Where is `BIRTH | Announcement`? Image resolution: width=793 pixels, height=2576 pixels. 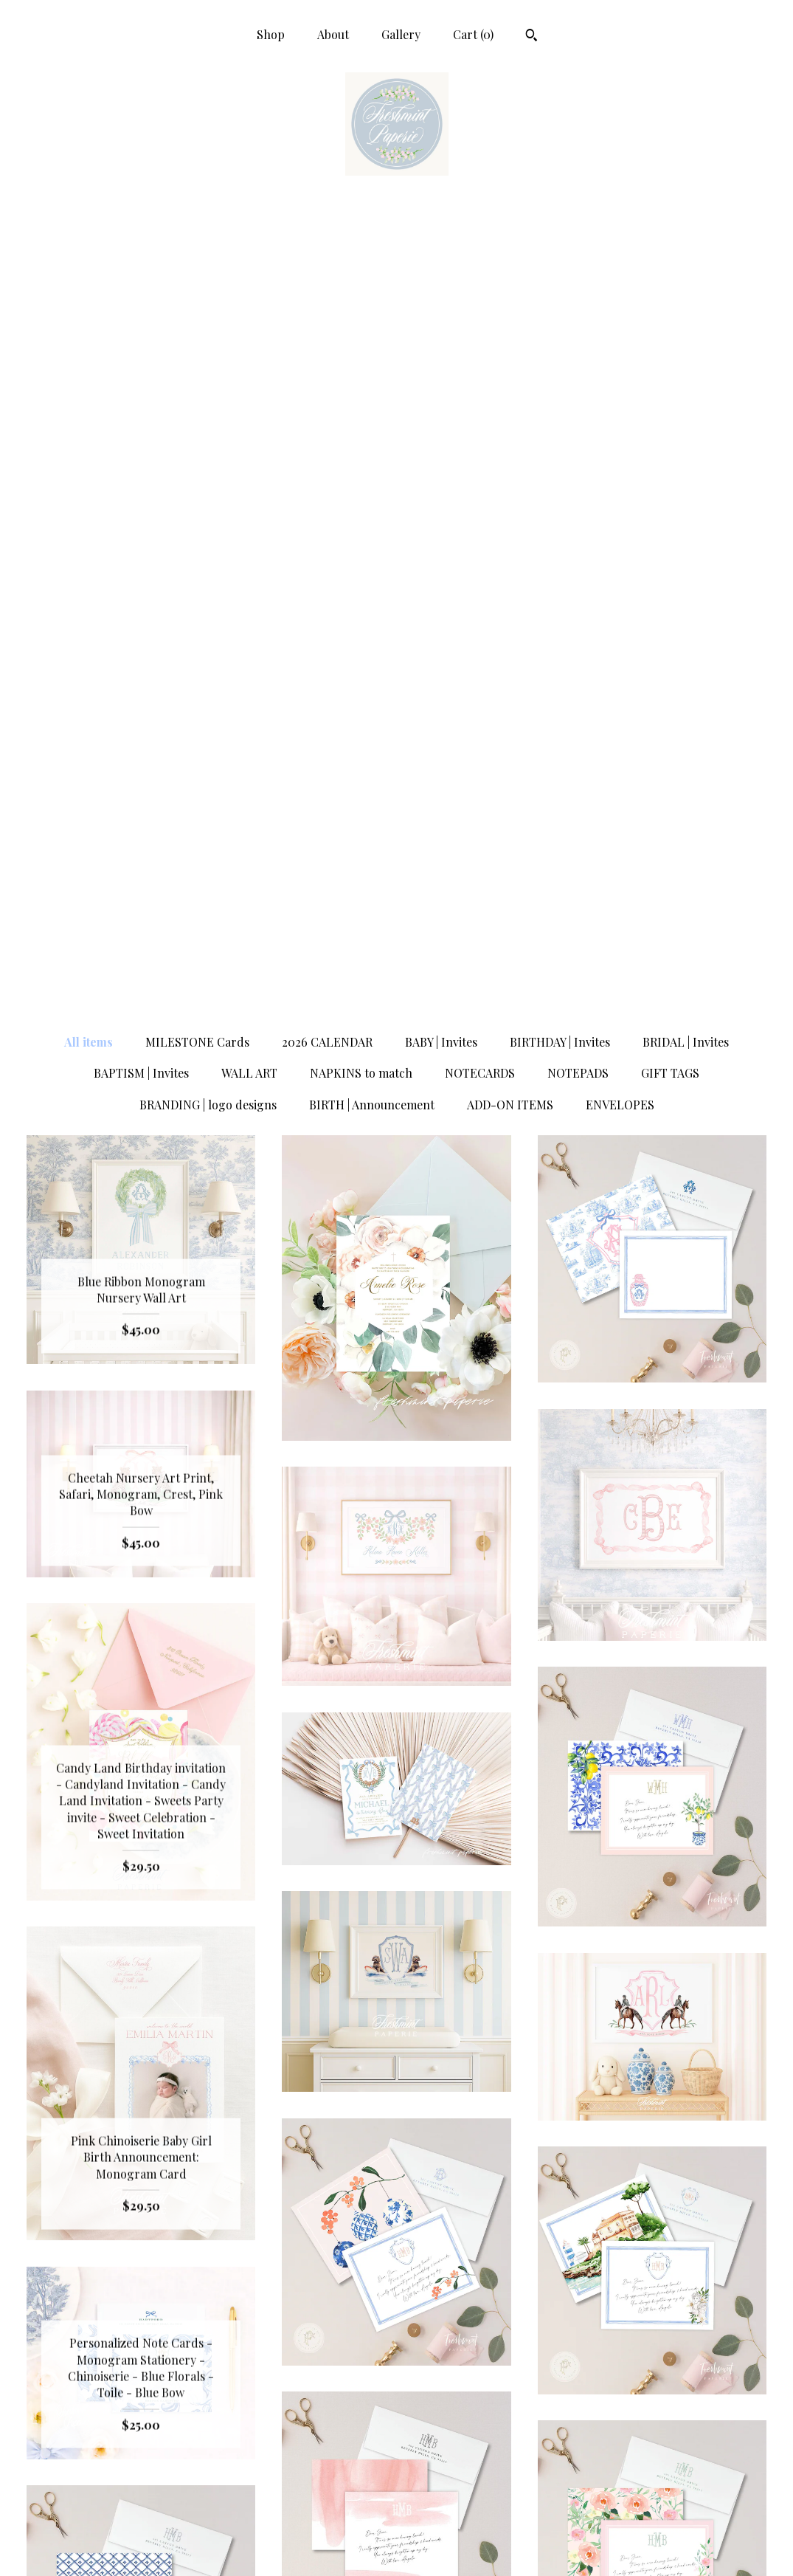 BIRTH | Announcement is located at coordinates (371, 315).